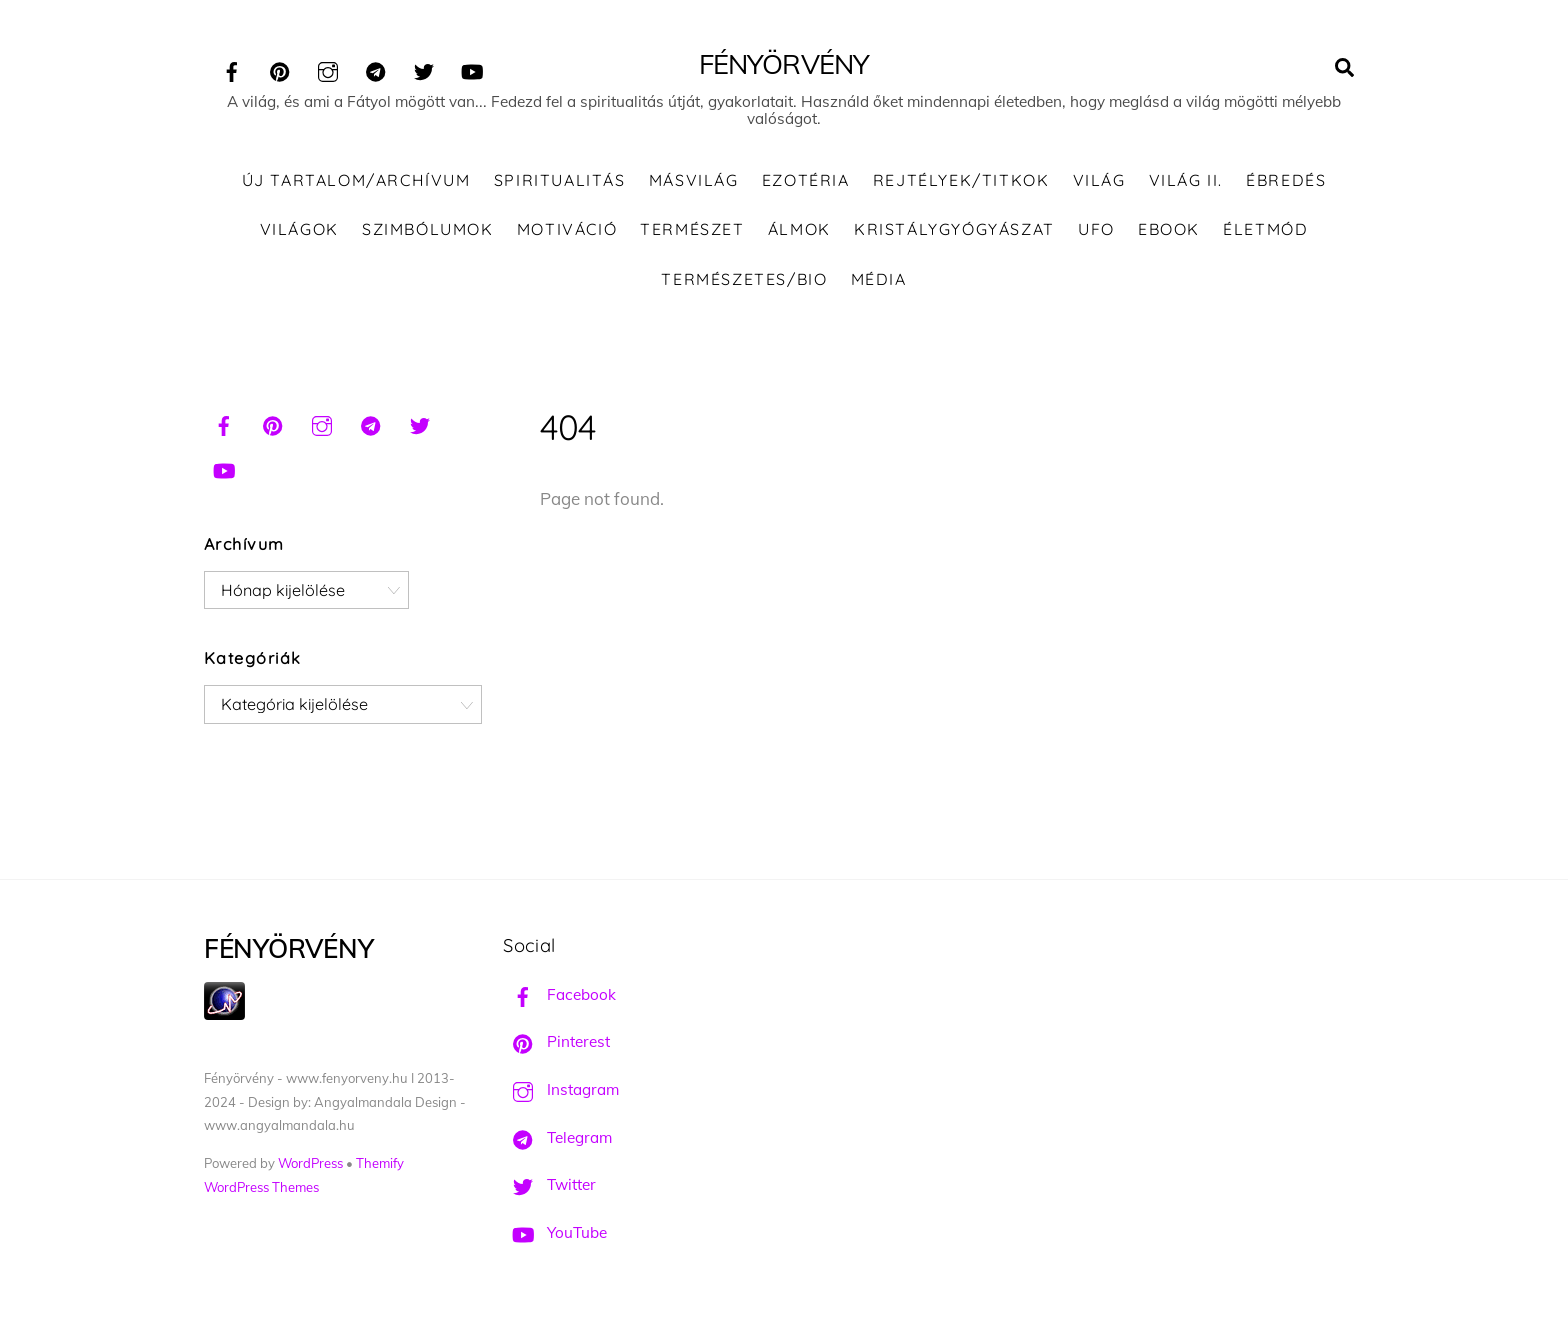 The image size is (1568, 1319). Describe the element at coordinates (1096, 229) in the screenshot. I see `UFO` at that location.